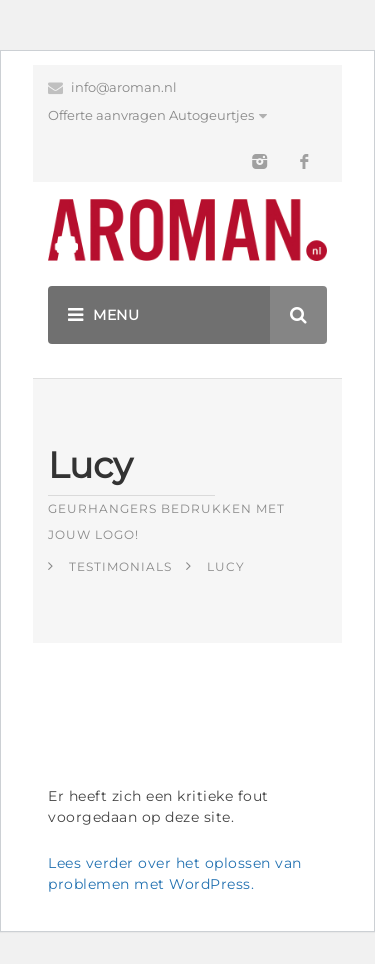 This screenshot has height=964, width=375. What do you see at coordinates (124, 87) in the screenshot?
I see `info@aroman.nl` at bounding box center [124, 87].